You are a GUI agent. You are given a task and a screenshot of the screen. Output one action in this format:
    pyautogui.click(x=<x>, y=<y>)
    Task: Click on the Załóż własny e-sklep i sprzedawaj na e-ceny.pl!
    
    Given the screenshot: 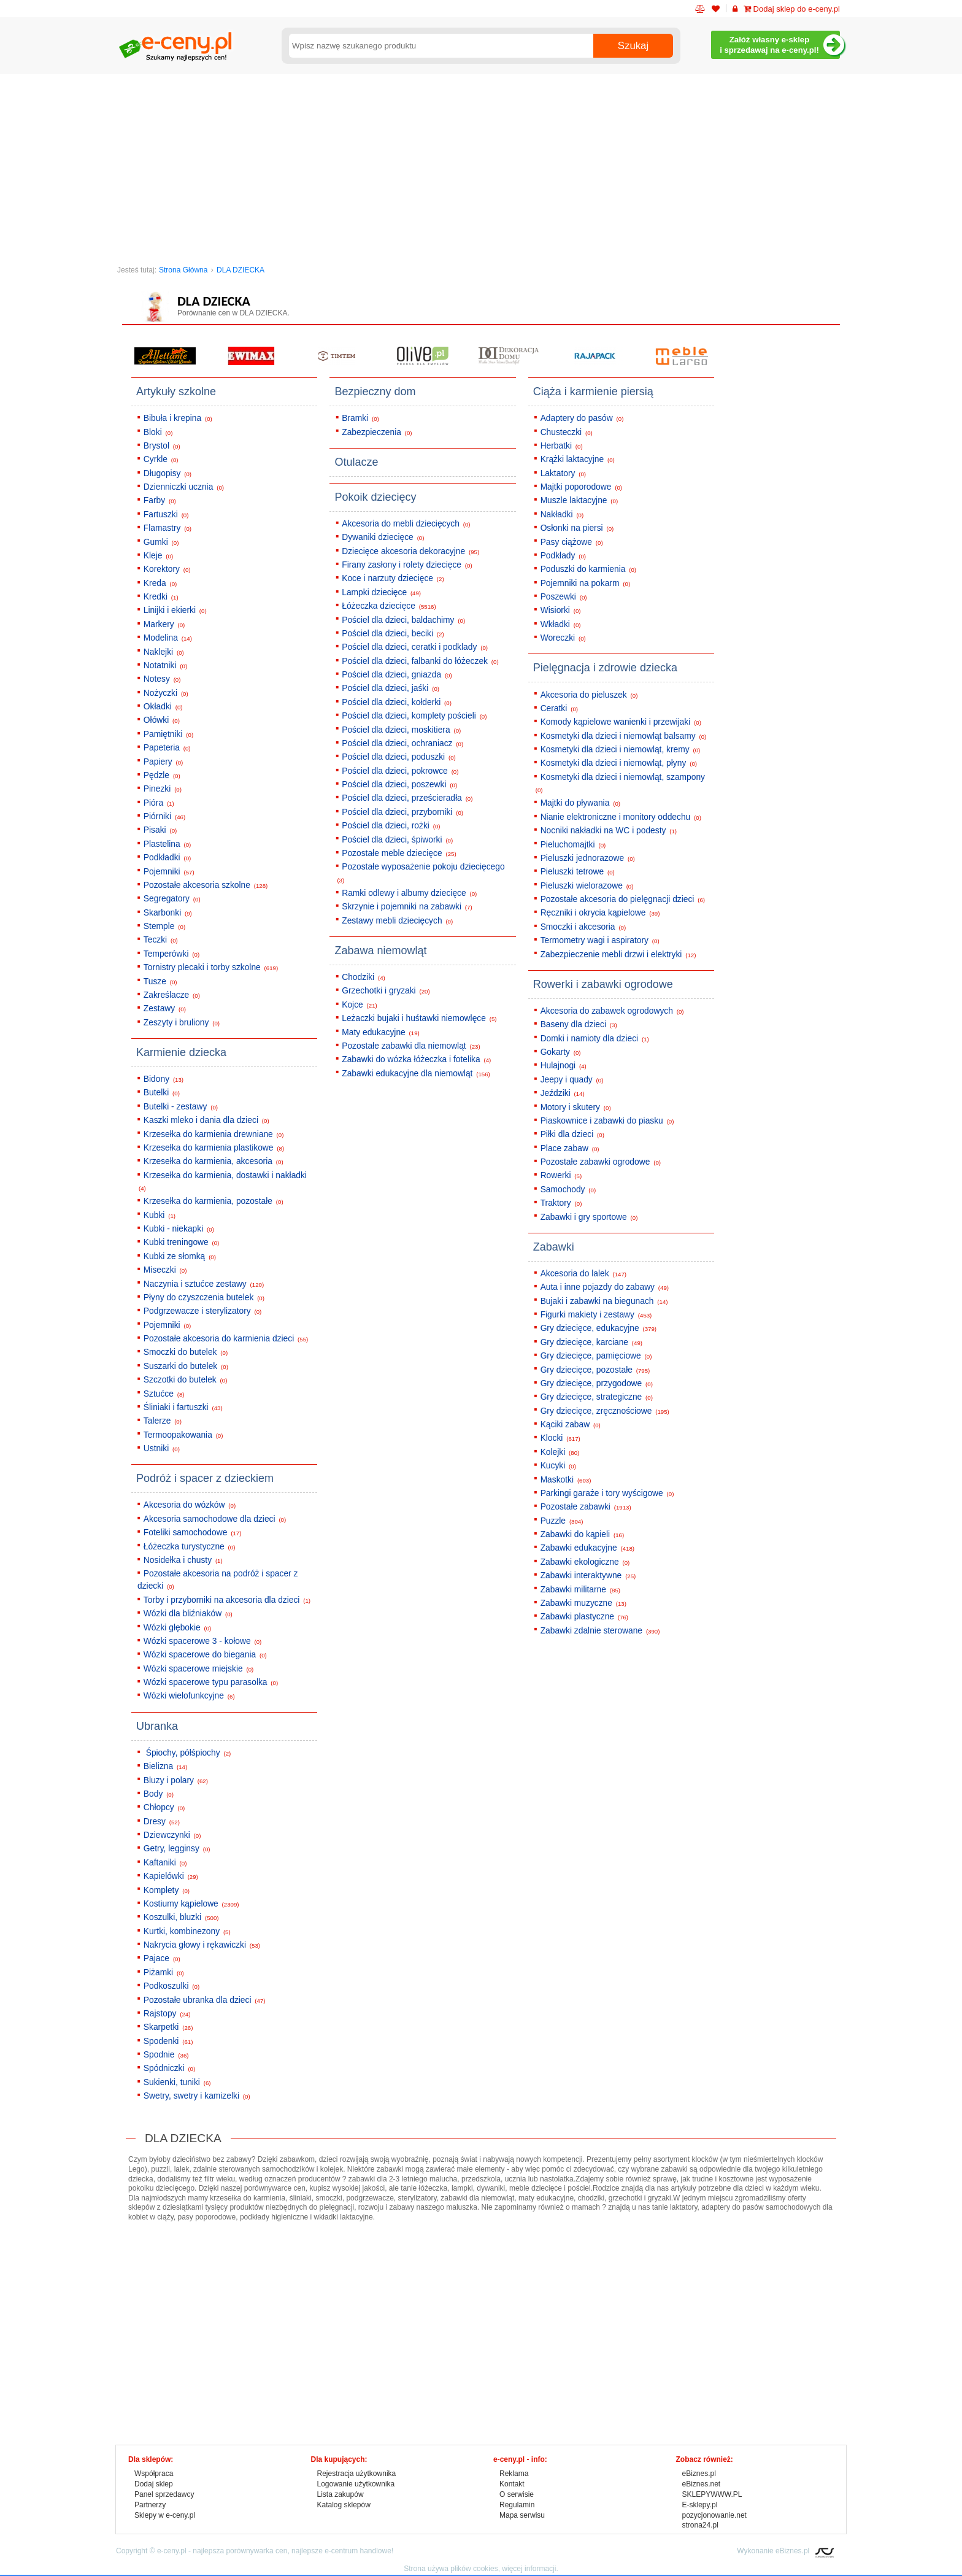 What is the action you would take?
    pyautogui.click(x=780, y=45)
    